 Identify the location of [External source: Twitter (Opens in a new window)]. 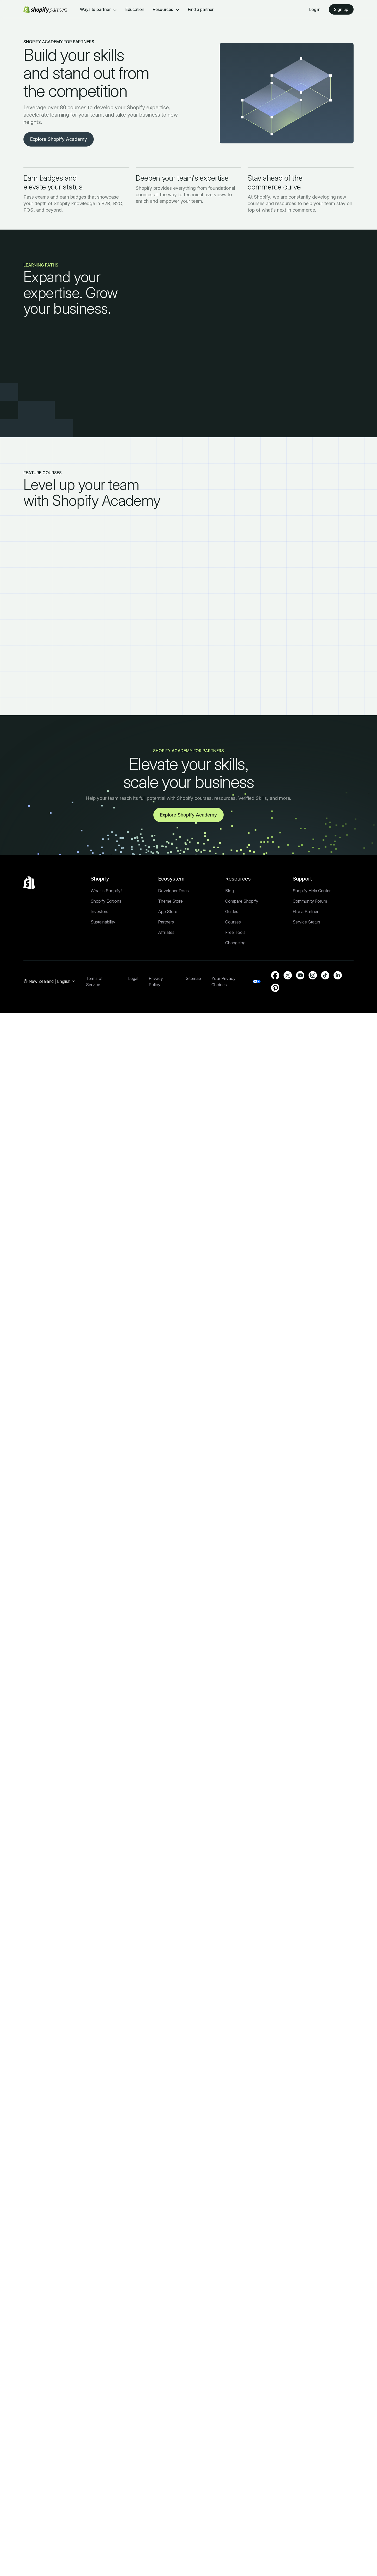
(288, 975).